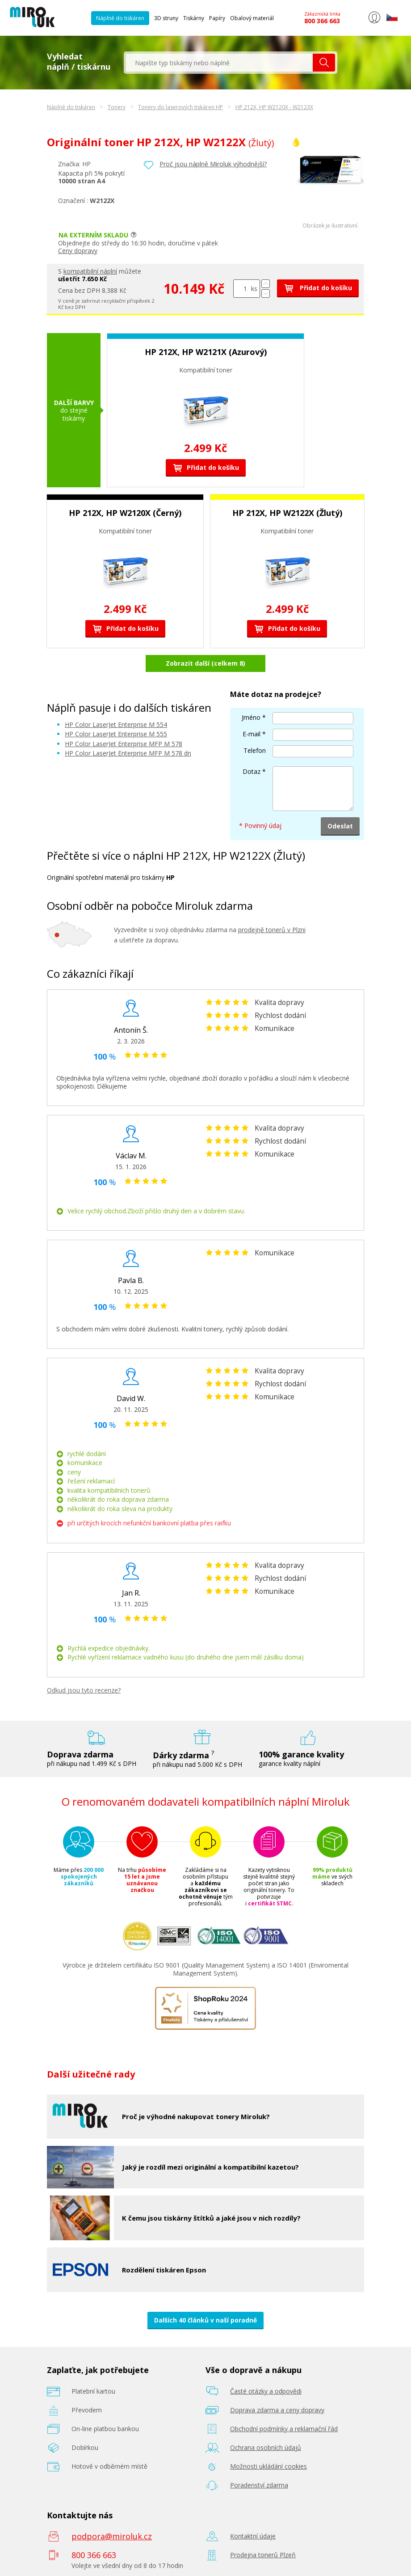 This screenshot has height=2576, width=411. What do you see at coordinates (272, 929) in the screenshot?
I see `prodejně tonerů v Plzni` at bounding box center [272, 929].